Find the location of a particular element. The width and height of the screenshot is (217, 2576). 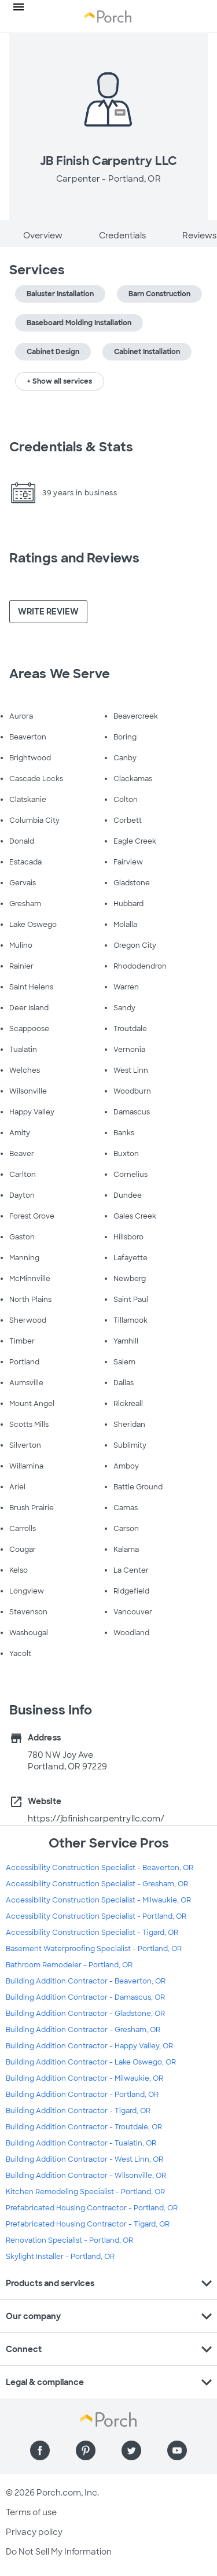

Building Addition Contractor - Milwaukie, OR is located at coordinates (84, 2078).